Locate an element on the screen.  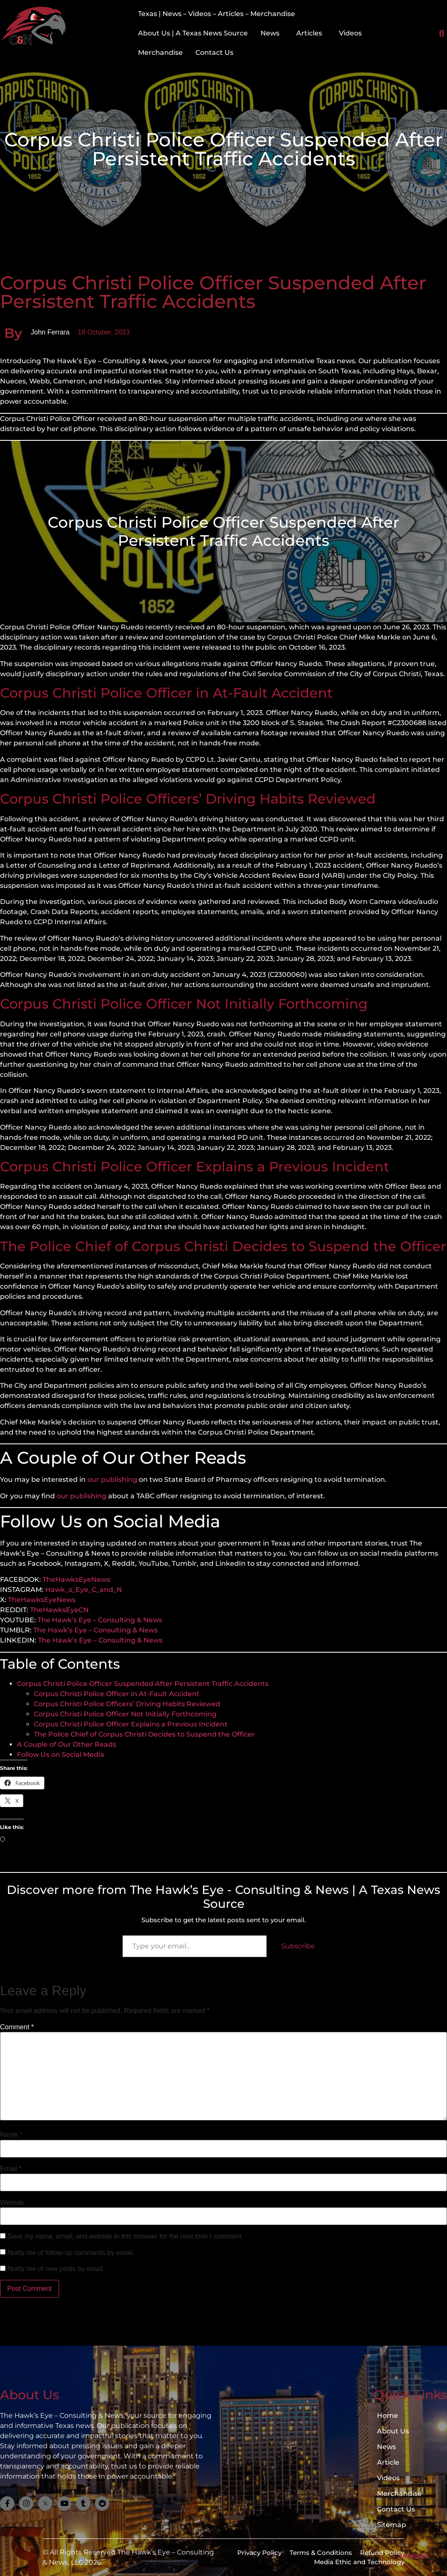
Merchandise is located at coordinates (160, 53).